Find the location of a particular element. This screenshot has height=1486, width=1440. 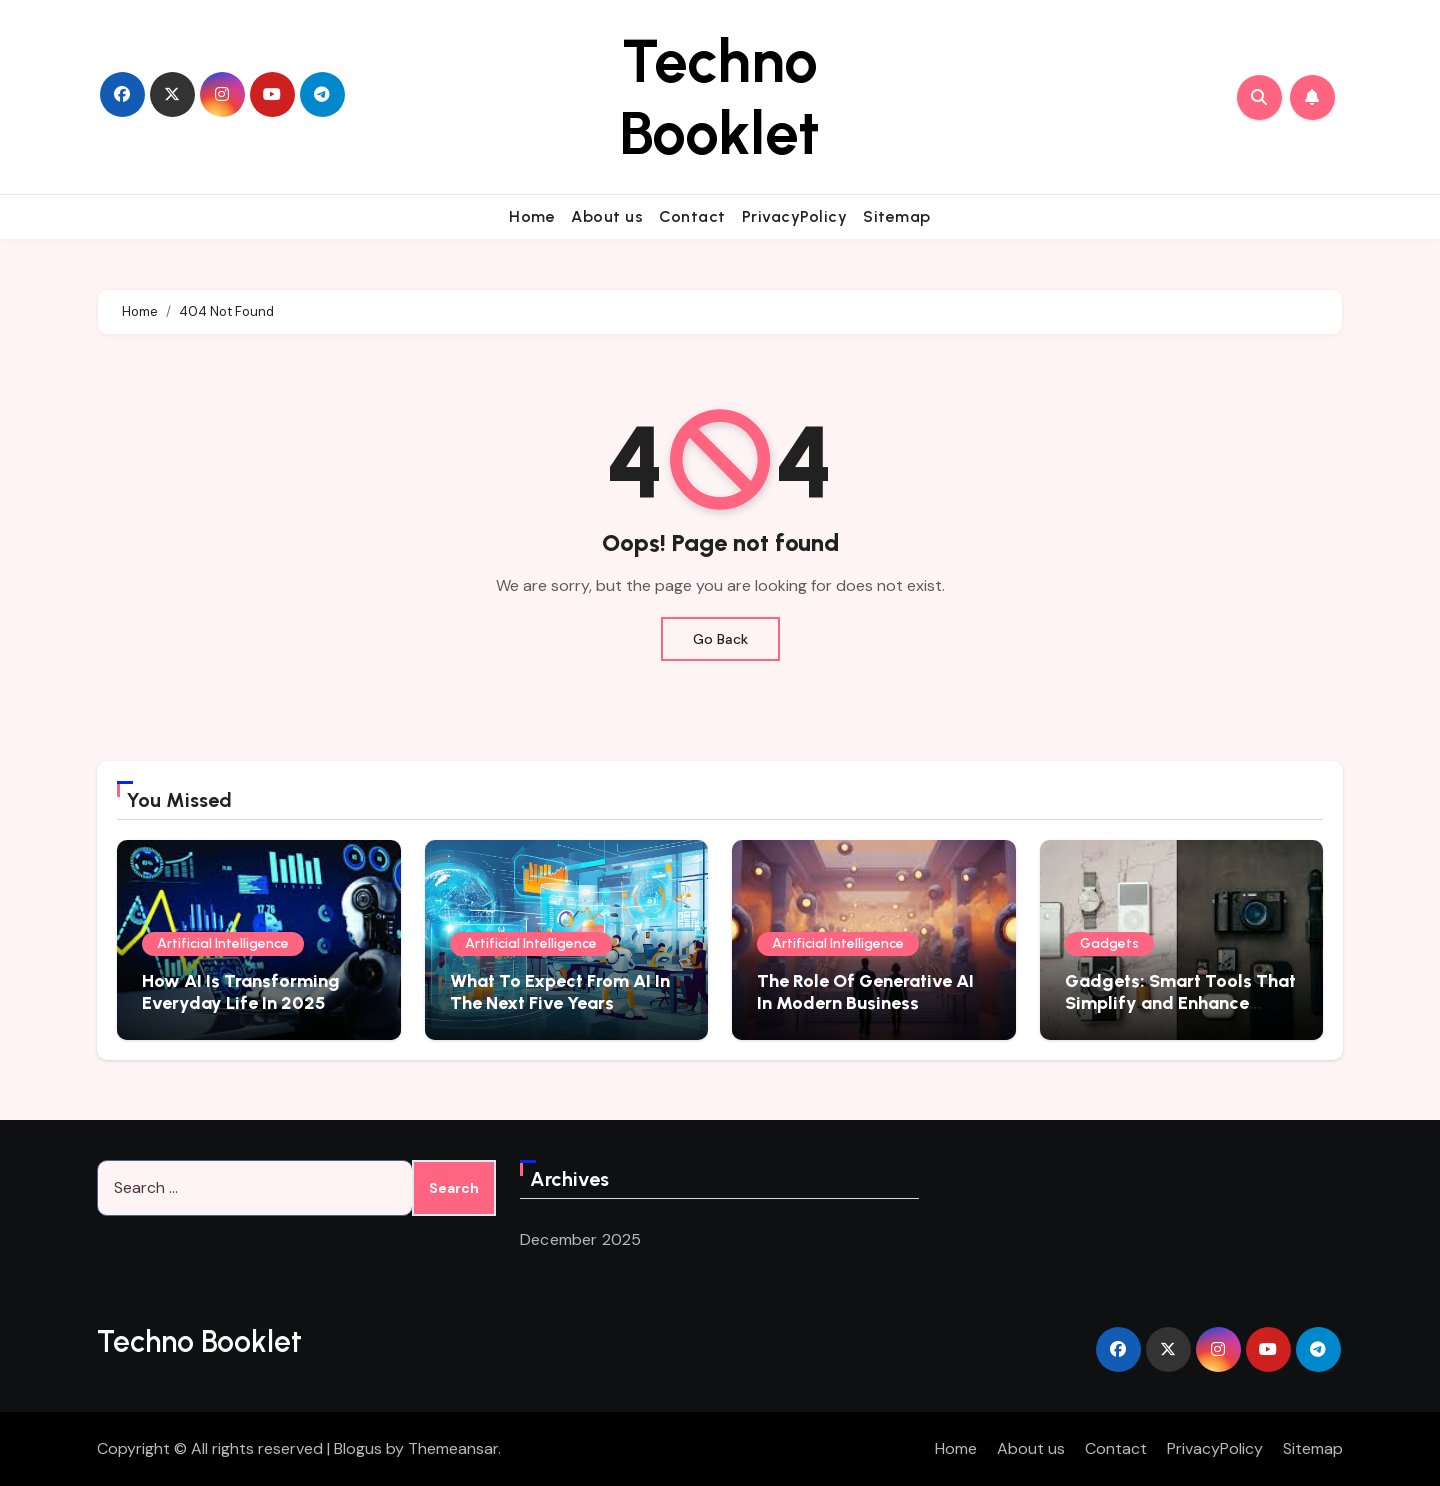

Gadgets: Smart Tools That Simplify and Enhance Everyday Experiences is located at coordinates (1180, 1002).